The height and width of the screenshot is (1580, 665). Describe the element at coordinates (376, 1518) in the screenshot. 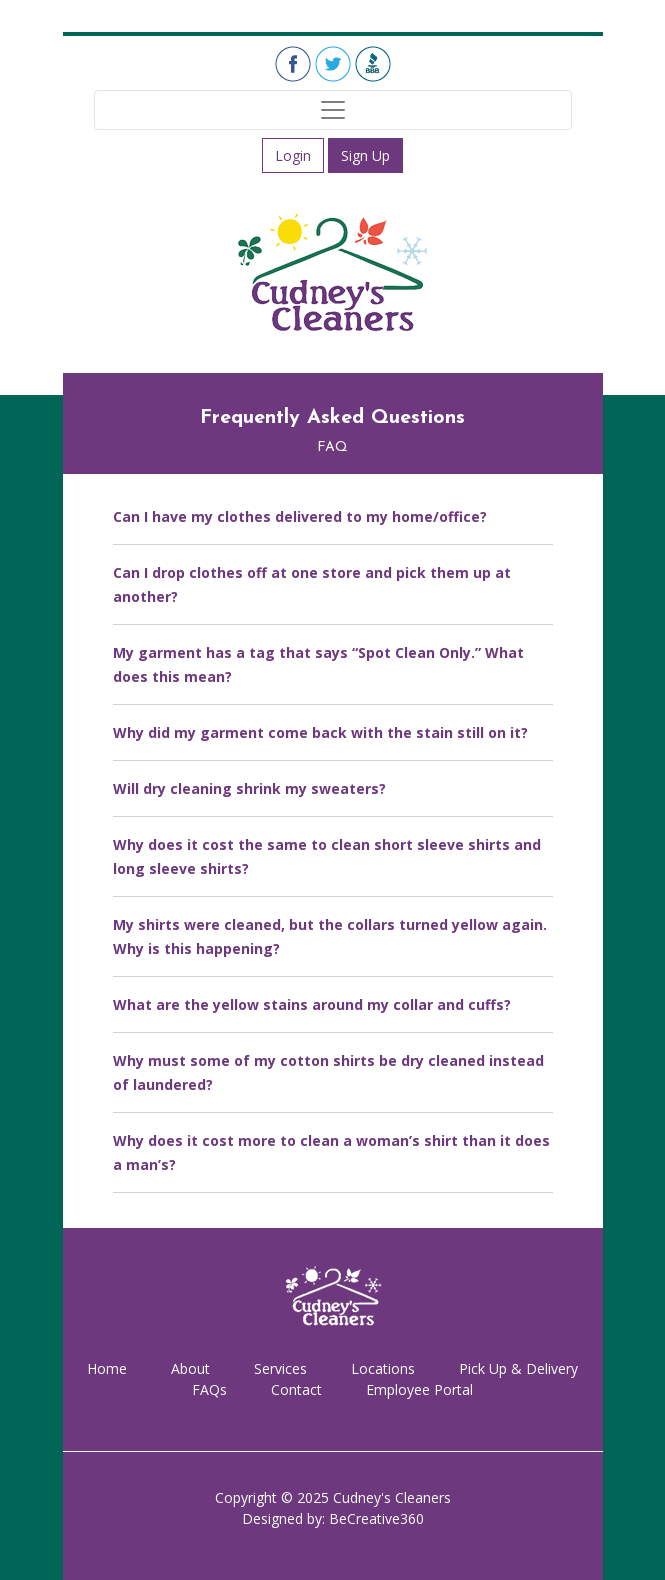

I see `BeCreative360` at that location.